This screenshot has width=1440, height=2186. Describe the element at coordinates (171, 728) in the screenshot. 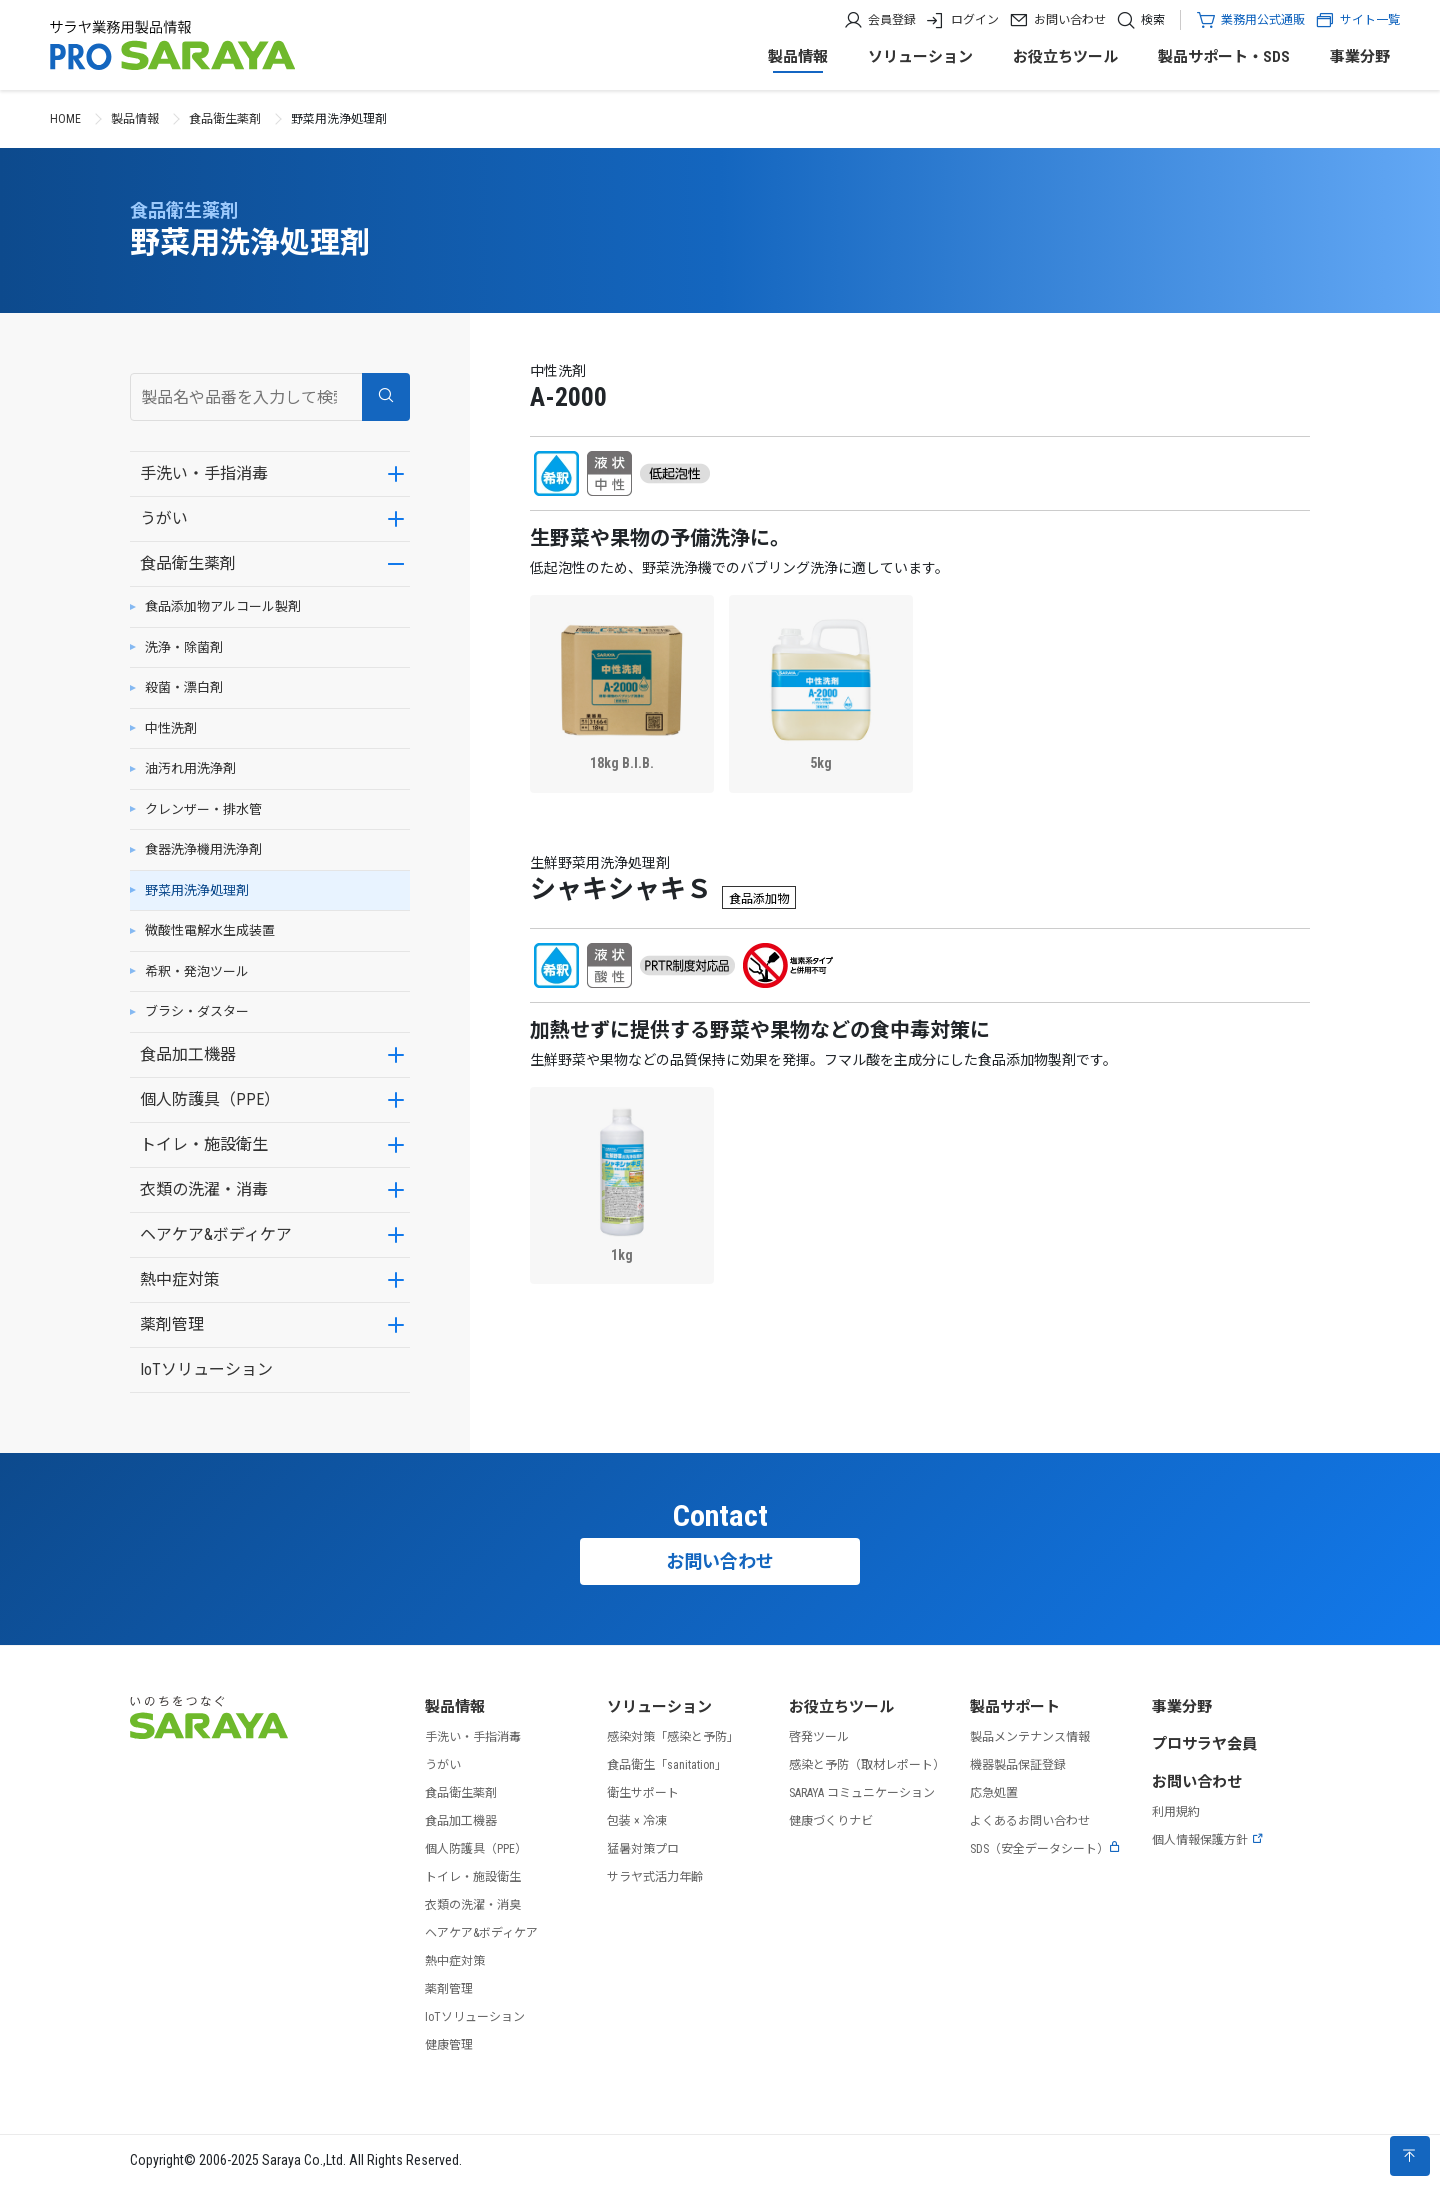

I see `中性洗剤` at that location.